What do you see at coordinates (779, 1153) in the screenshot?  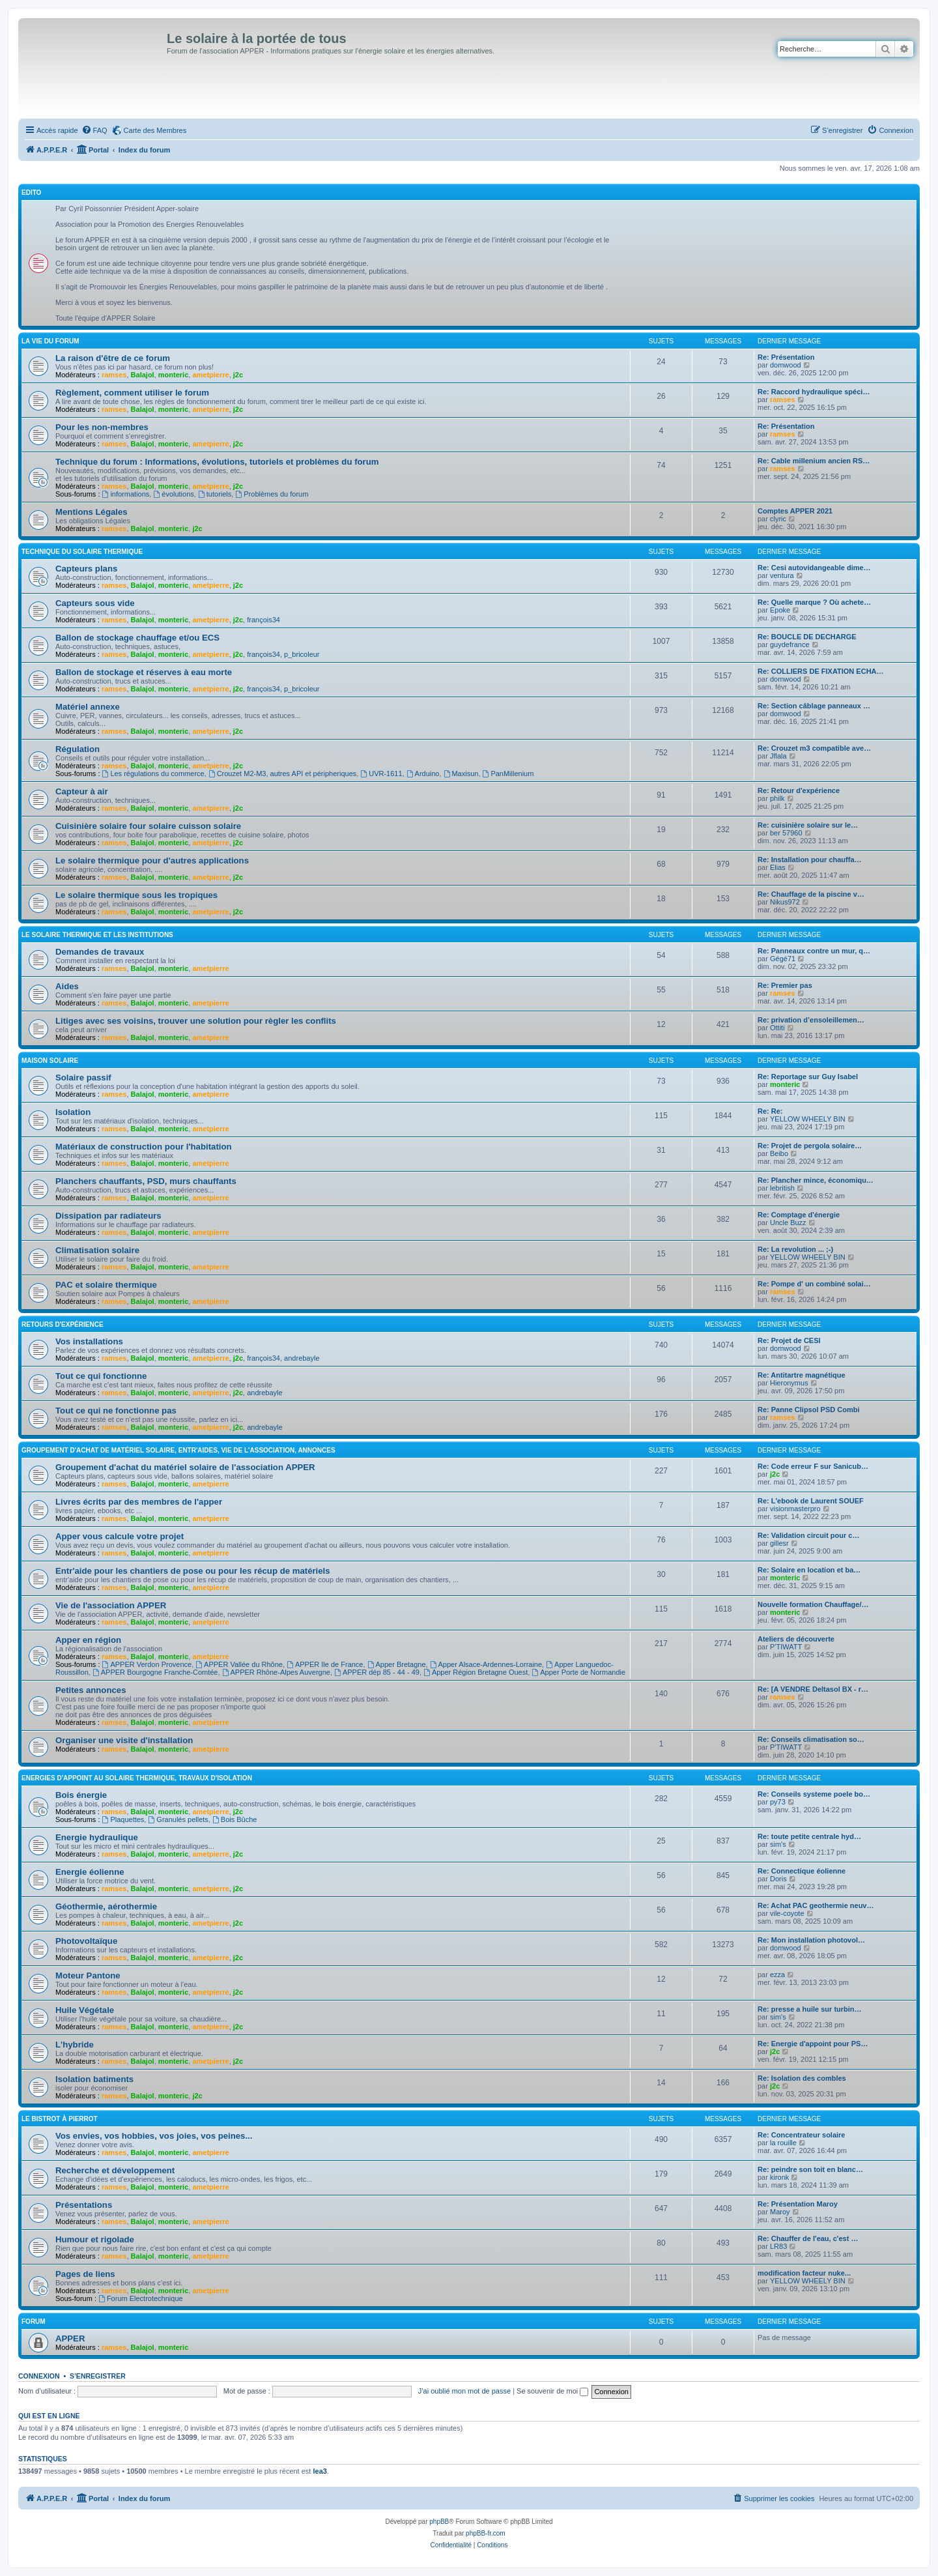 I see `Beibo` at bounding box center [779, 1153].